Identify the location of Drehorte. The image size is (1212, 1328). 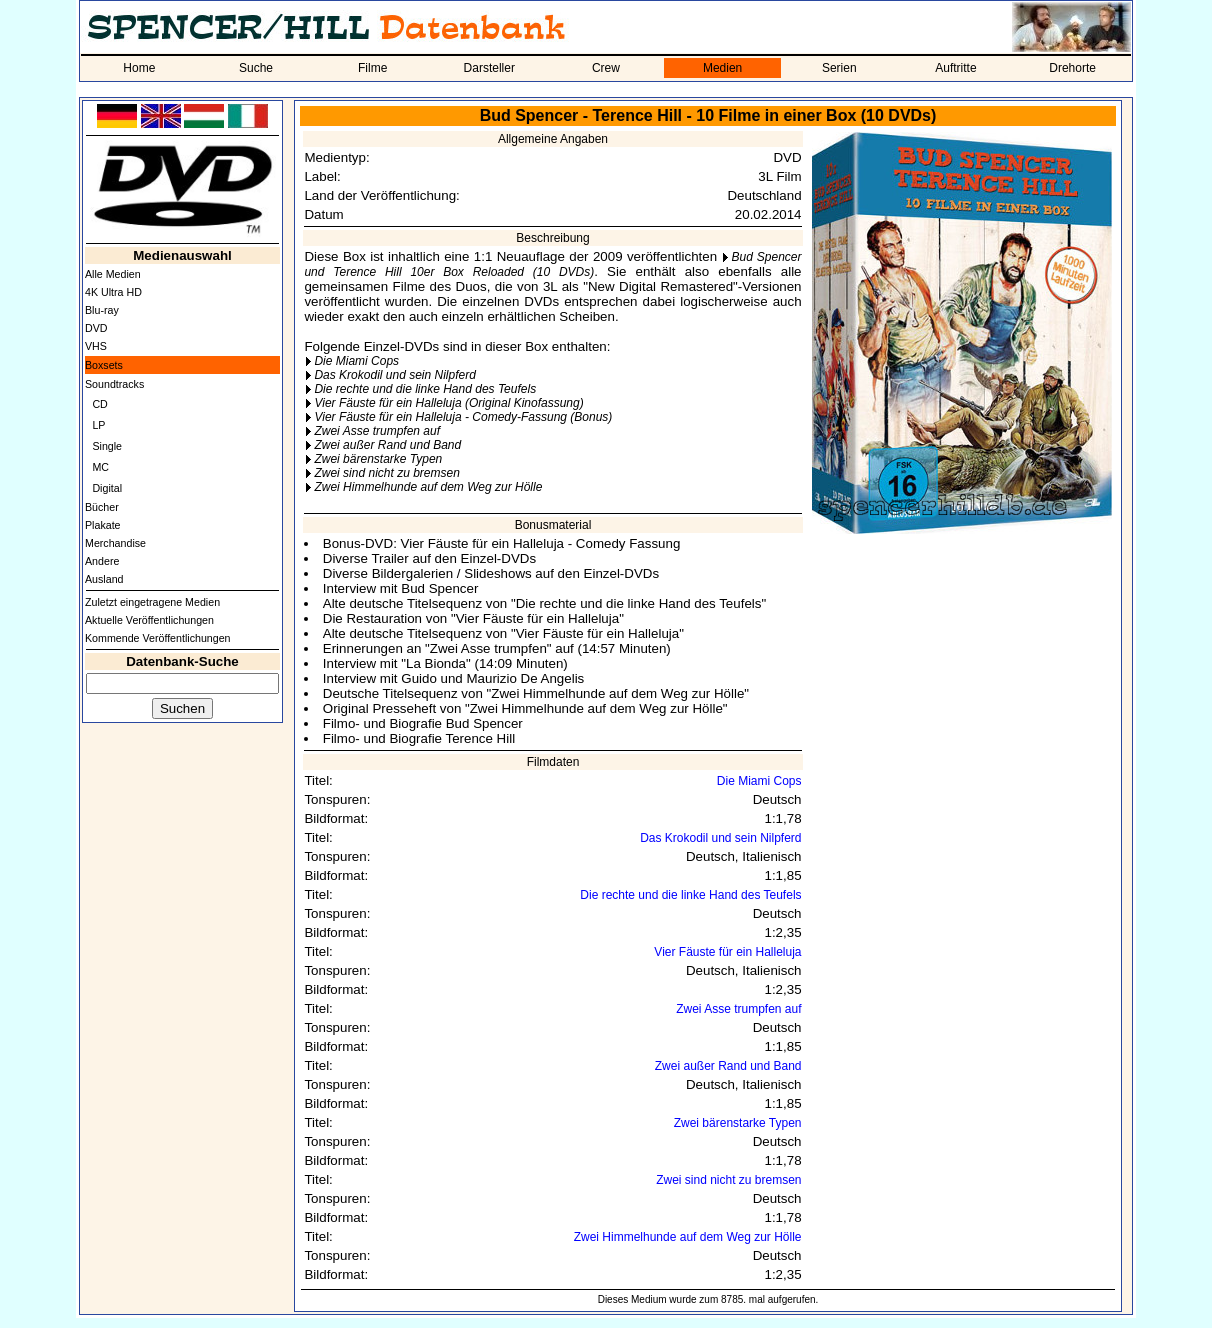
(1072, 68).